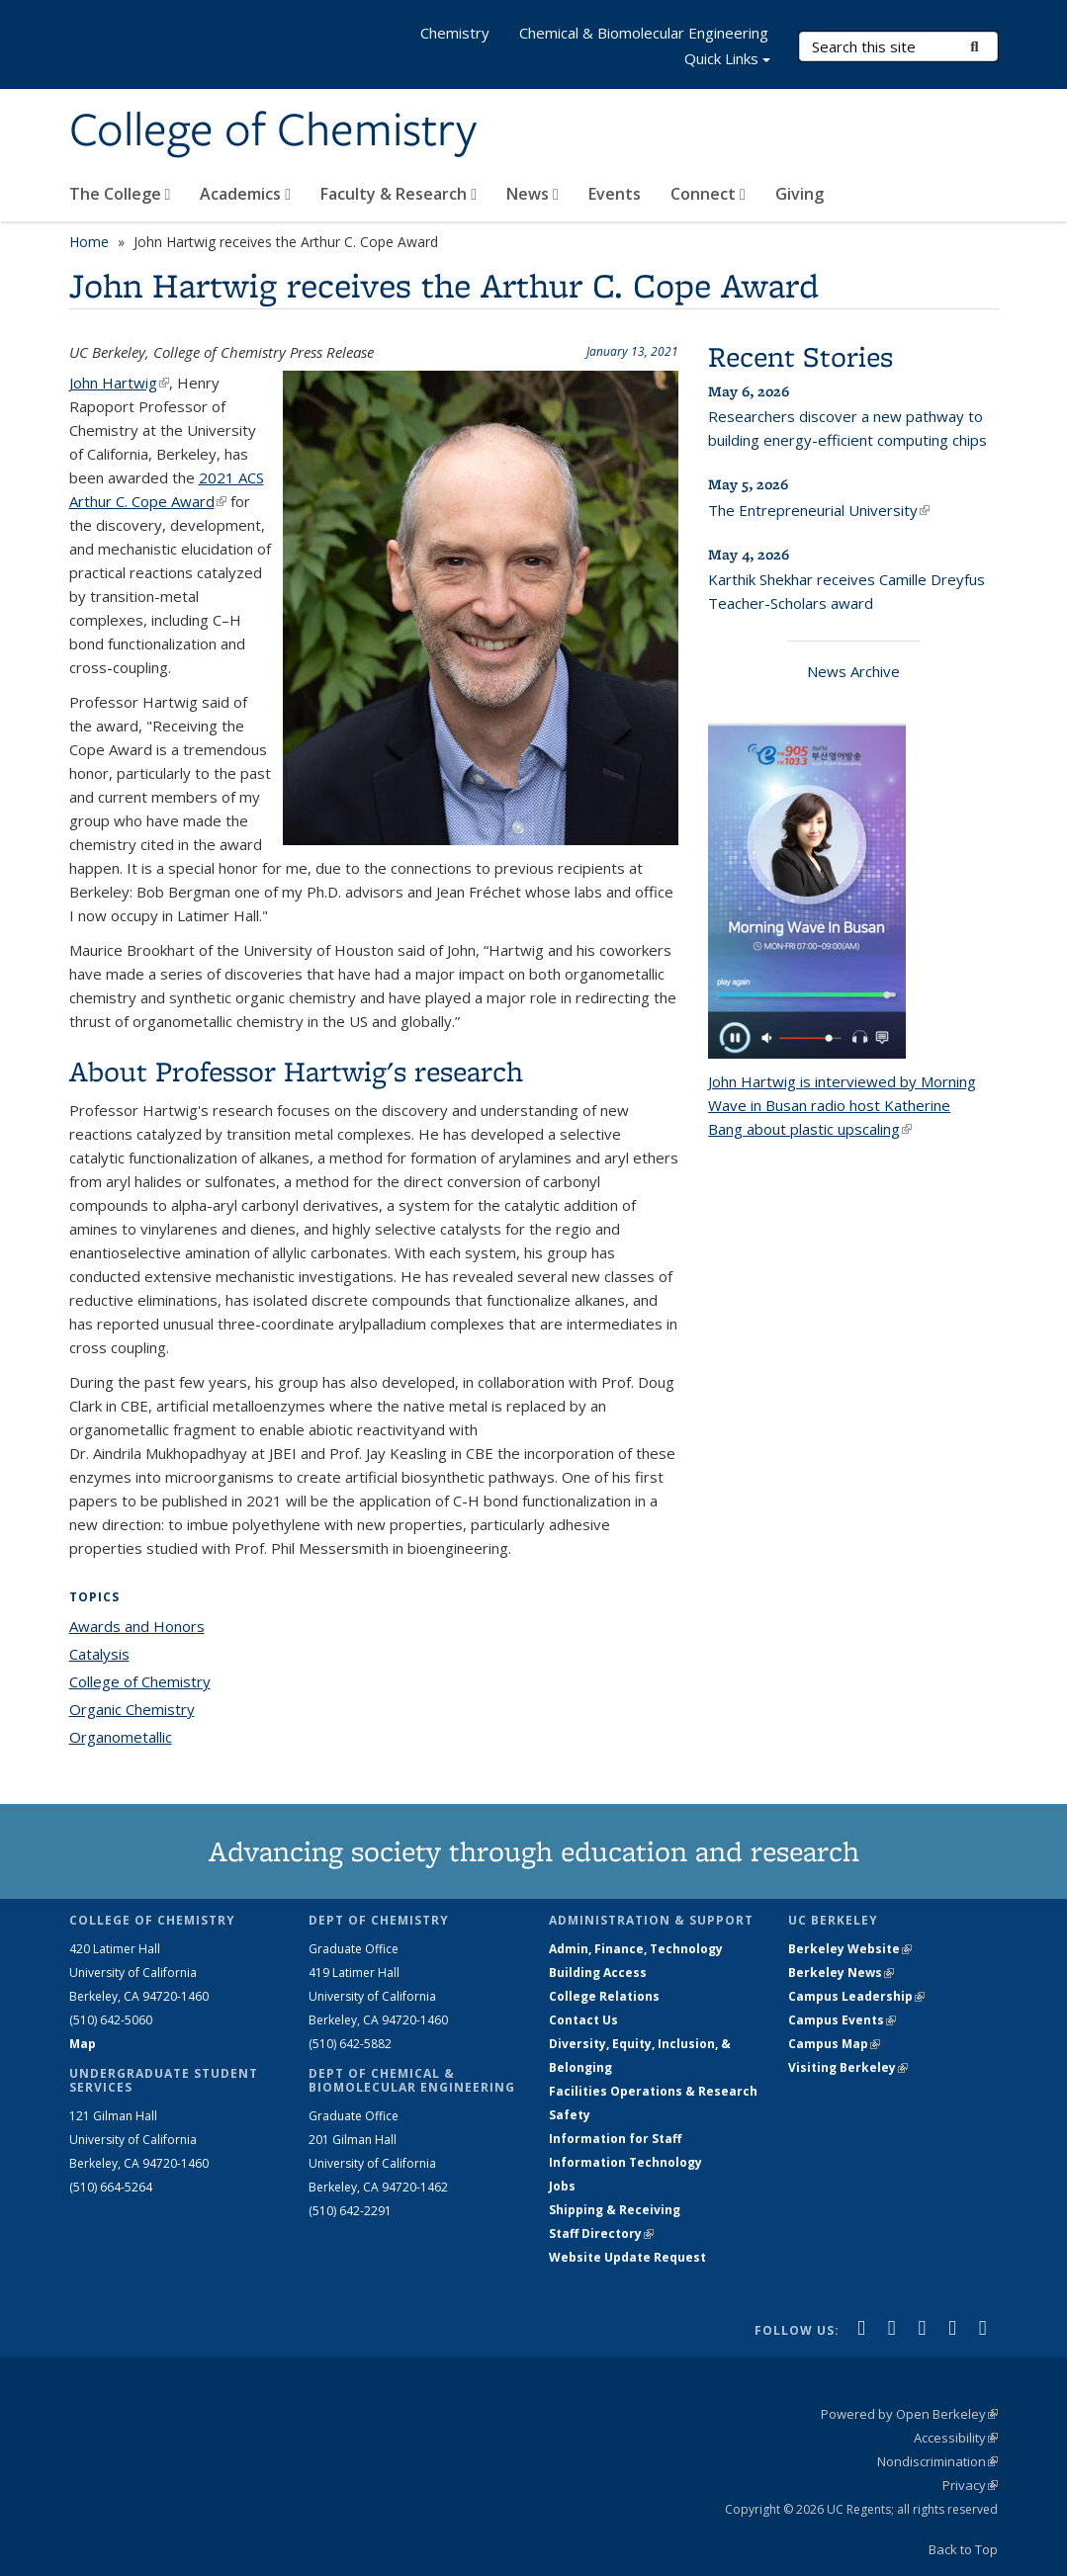 This screenshot has height=2576, width=1067. I want to click on Shipping & Receiving, so click(614, 2209).